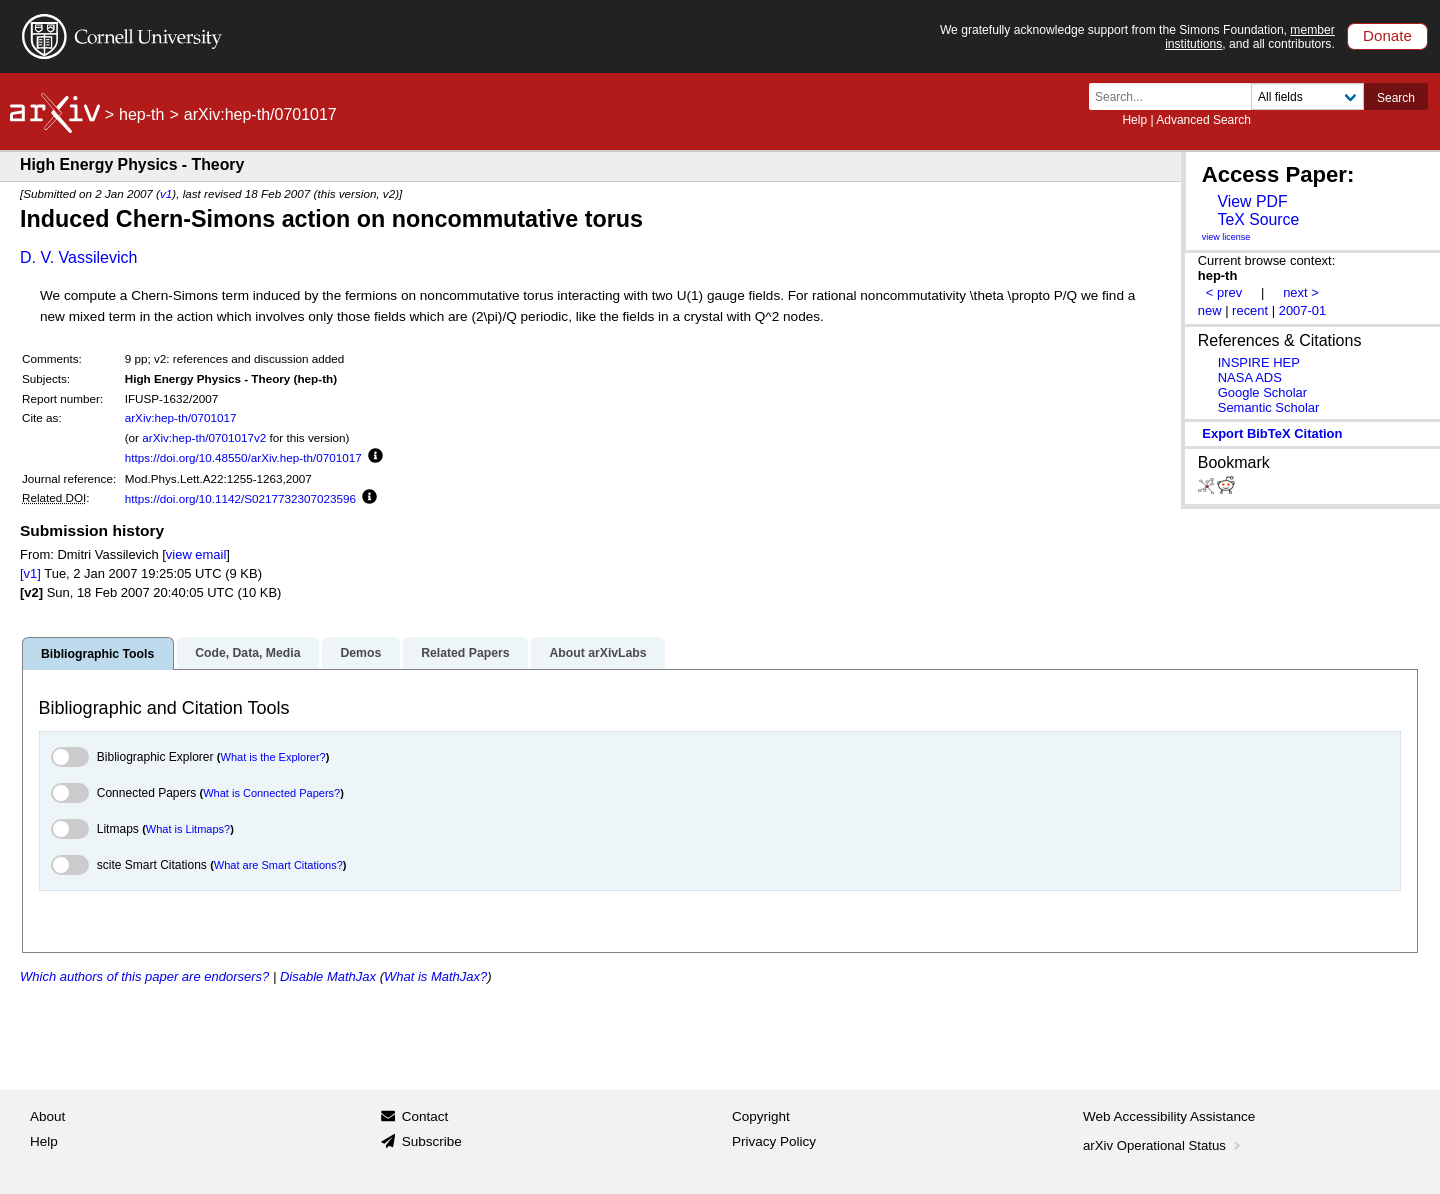 The height and width of the screenshot is (1194, 1440). Describe the element at coordinates (1252, 201) in the screenshot. I see `View PDF` at that location.